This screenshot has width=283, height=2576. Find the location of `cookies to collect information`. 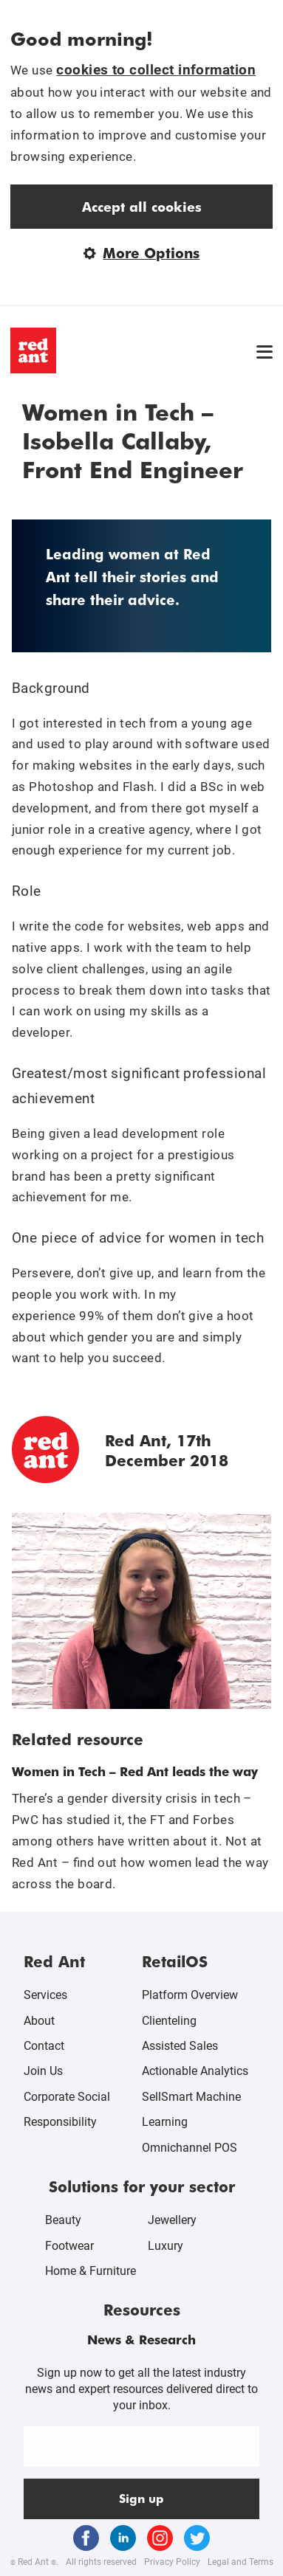

cookies to collect information is located at coordinates (156, 69).